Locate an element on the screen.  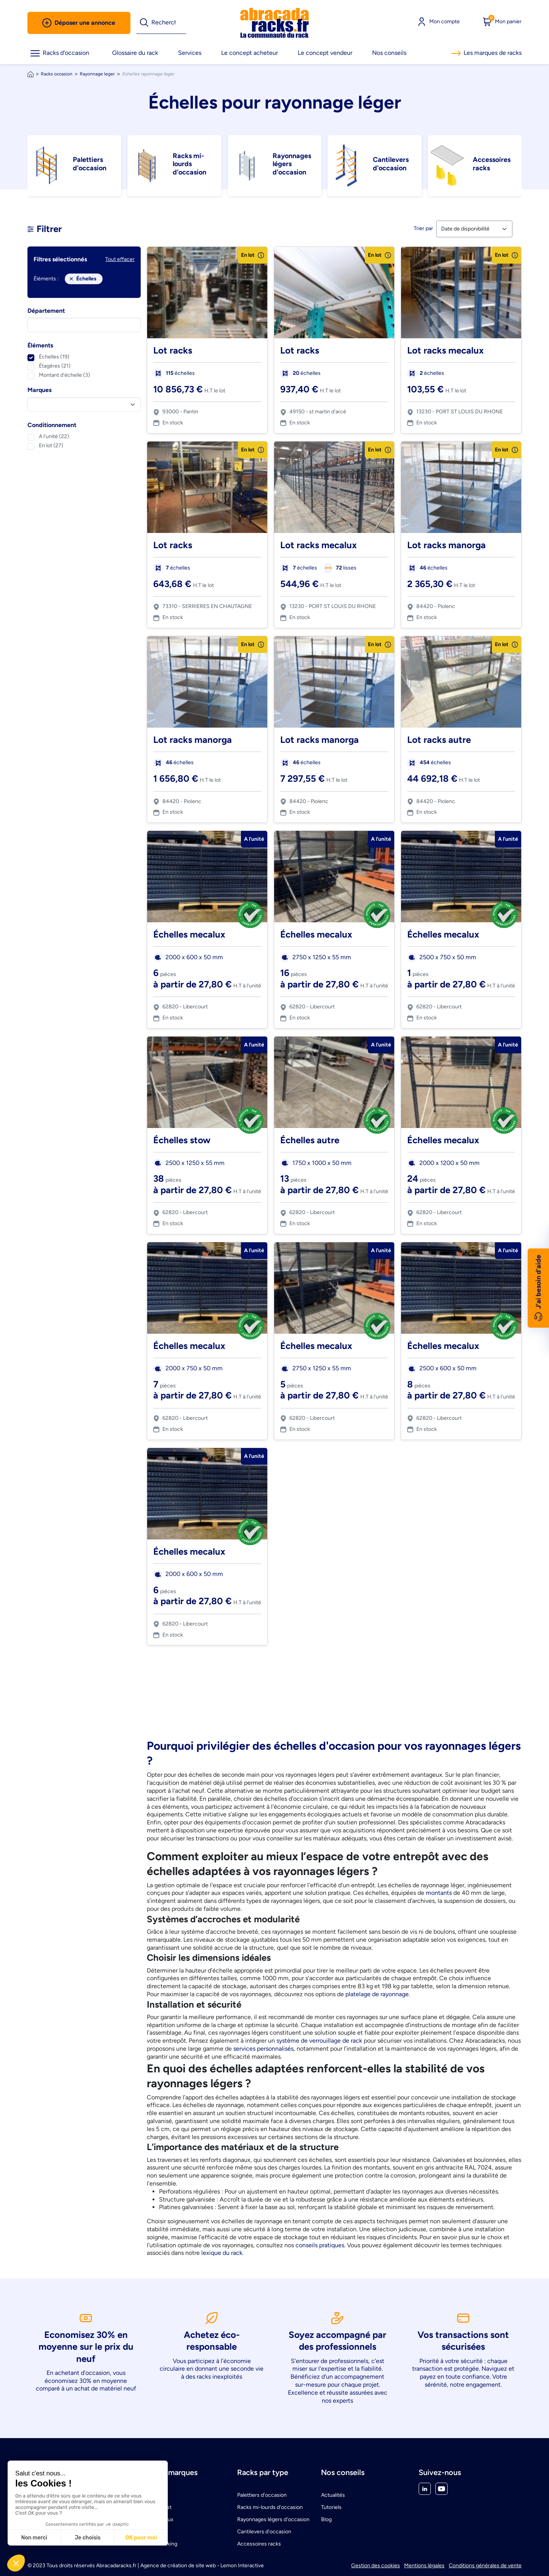
Département is located at coordinates (46, 310).